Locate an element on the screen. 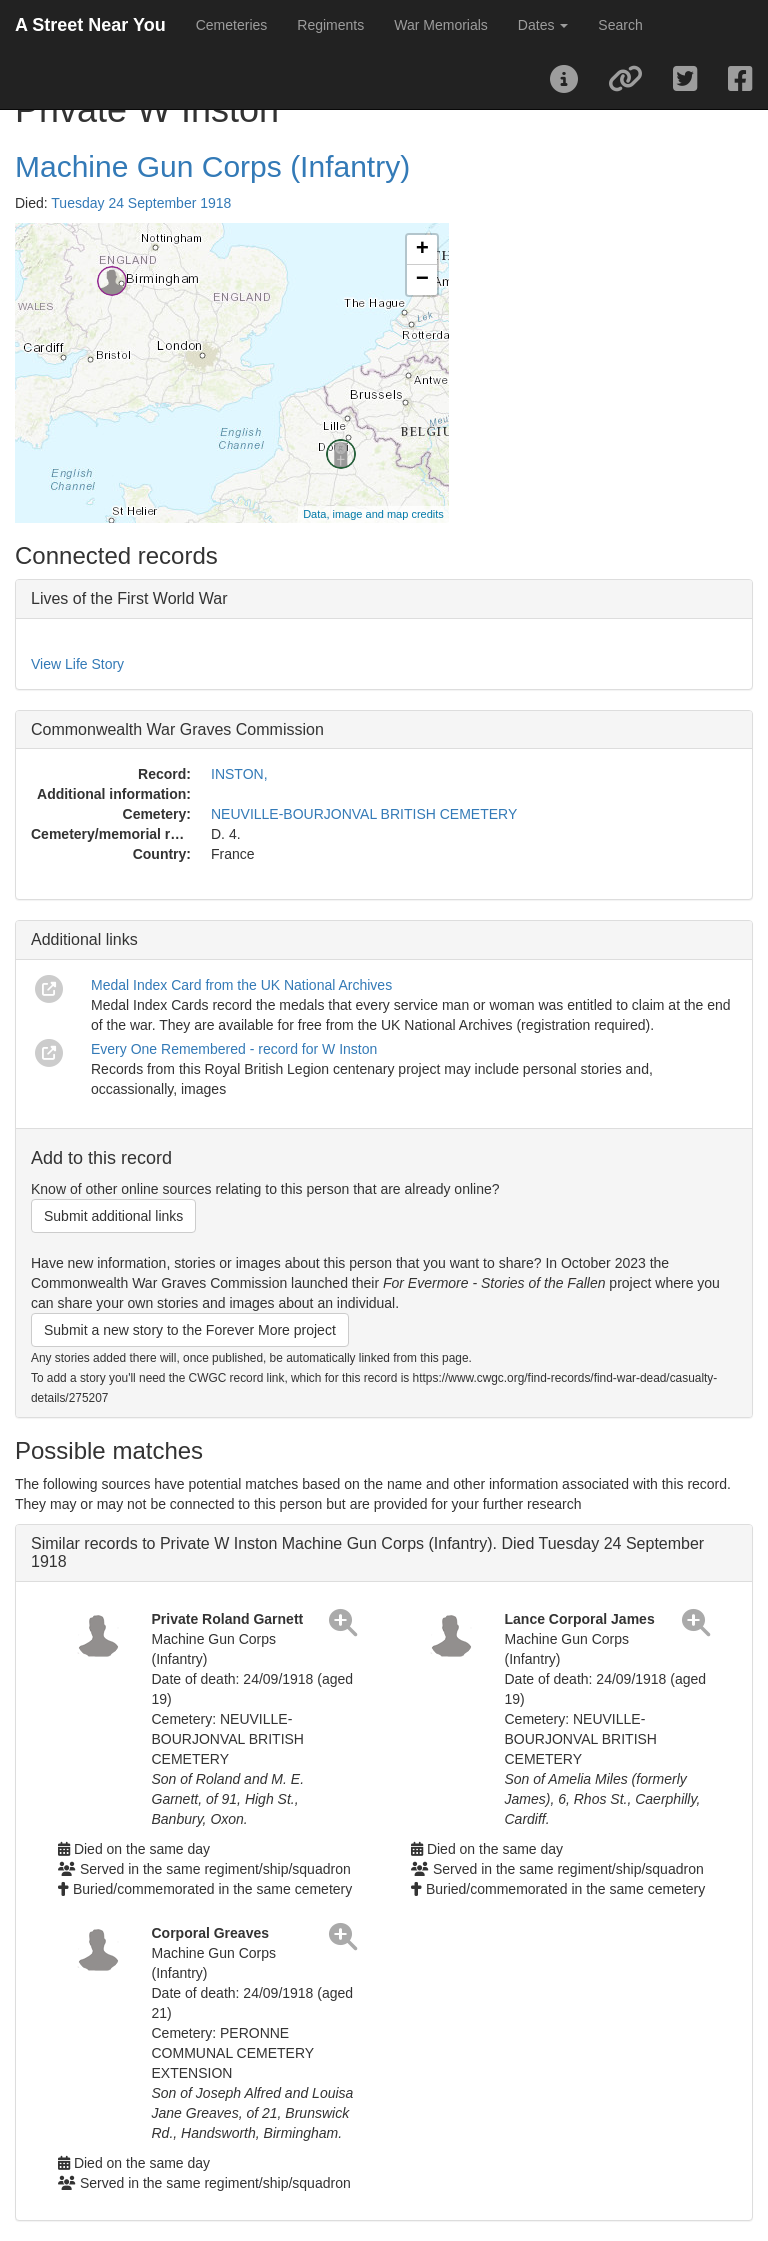  Lives of the First World War is located at coordinates (129, 598).